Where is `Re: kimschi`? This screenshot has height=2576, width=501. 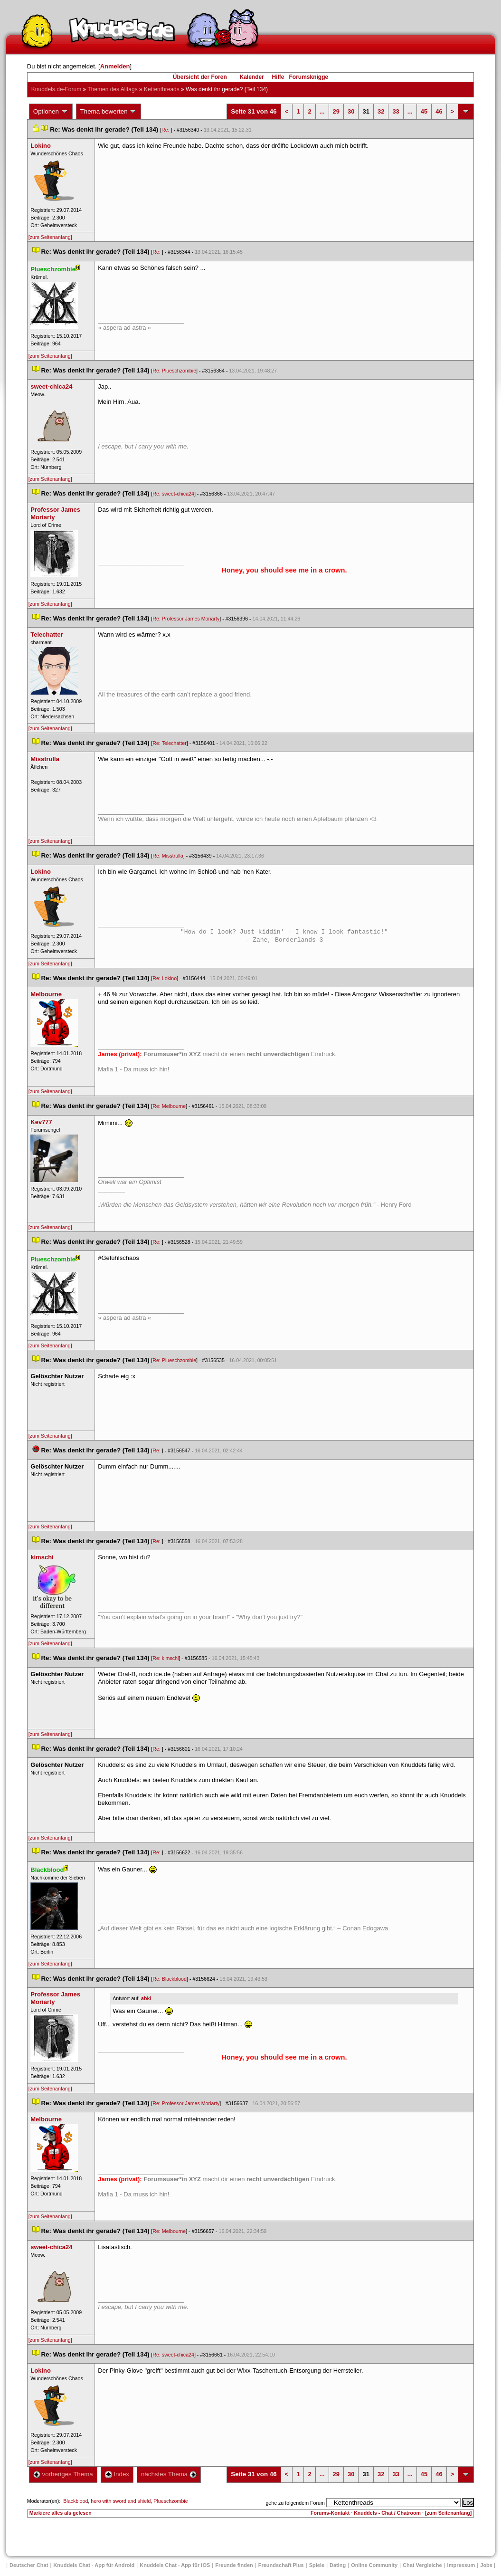
Re: kimschi is located at coordinates (165, 1658).